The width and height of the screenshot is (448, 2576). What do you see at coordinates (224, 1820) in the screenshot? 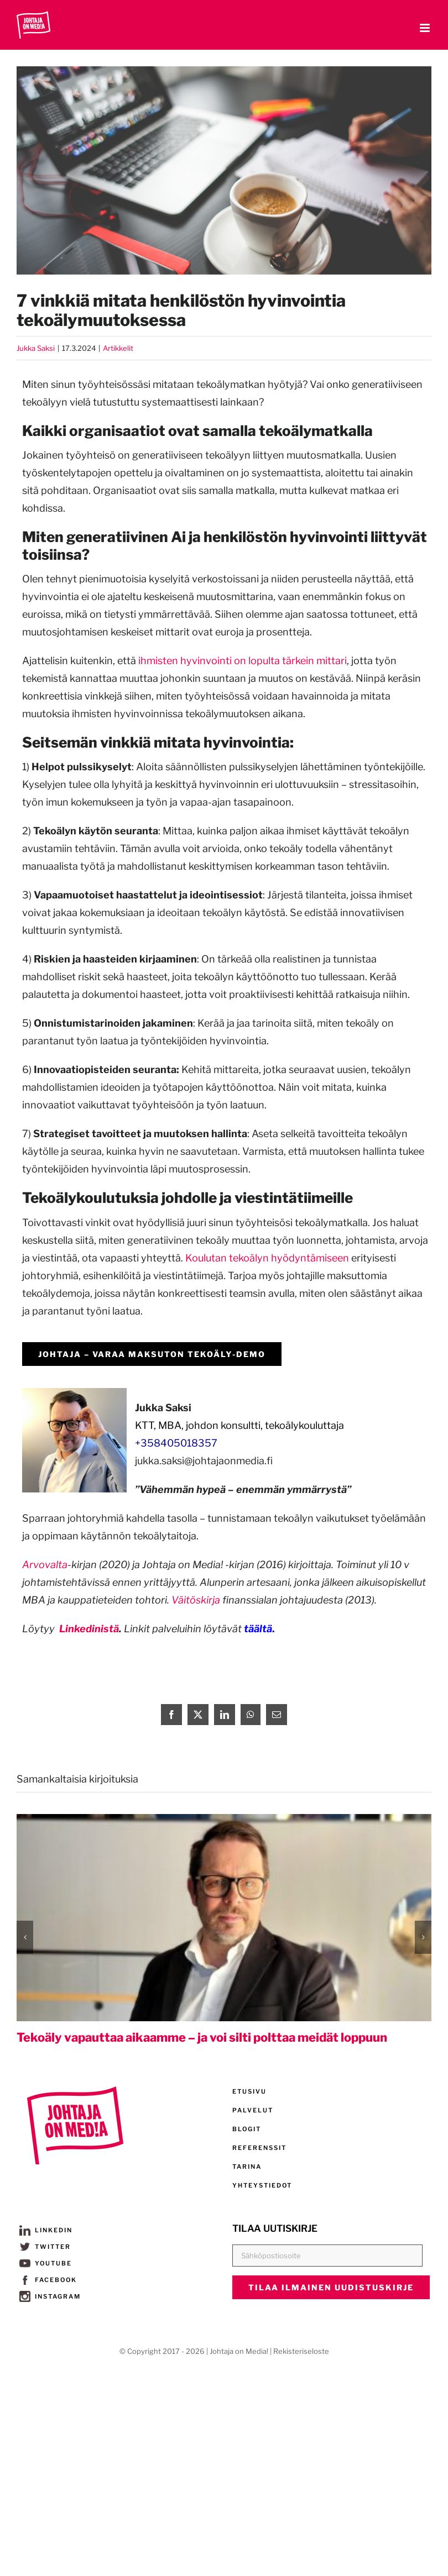
I see `[Tekoäly vapauttaa aikaamme – ja voi silti polttaa meidät loppuun]` at bounding box center [224, 1820].